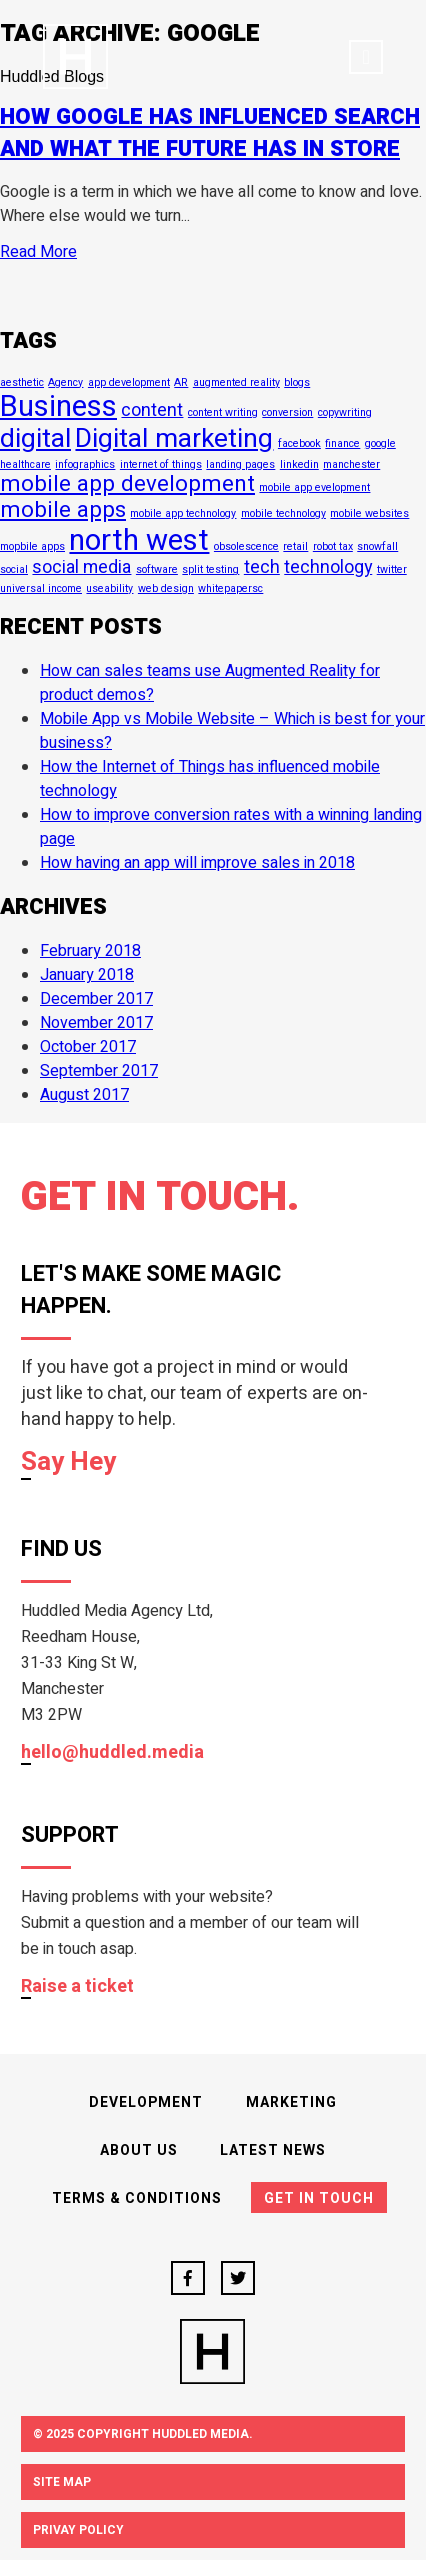 This screenshot has width=426, height=2560. Describe the element at coordinates (25, 464) in the screenshot. I see `healthcare [healthcare (1 item)]` at that location.